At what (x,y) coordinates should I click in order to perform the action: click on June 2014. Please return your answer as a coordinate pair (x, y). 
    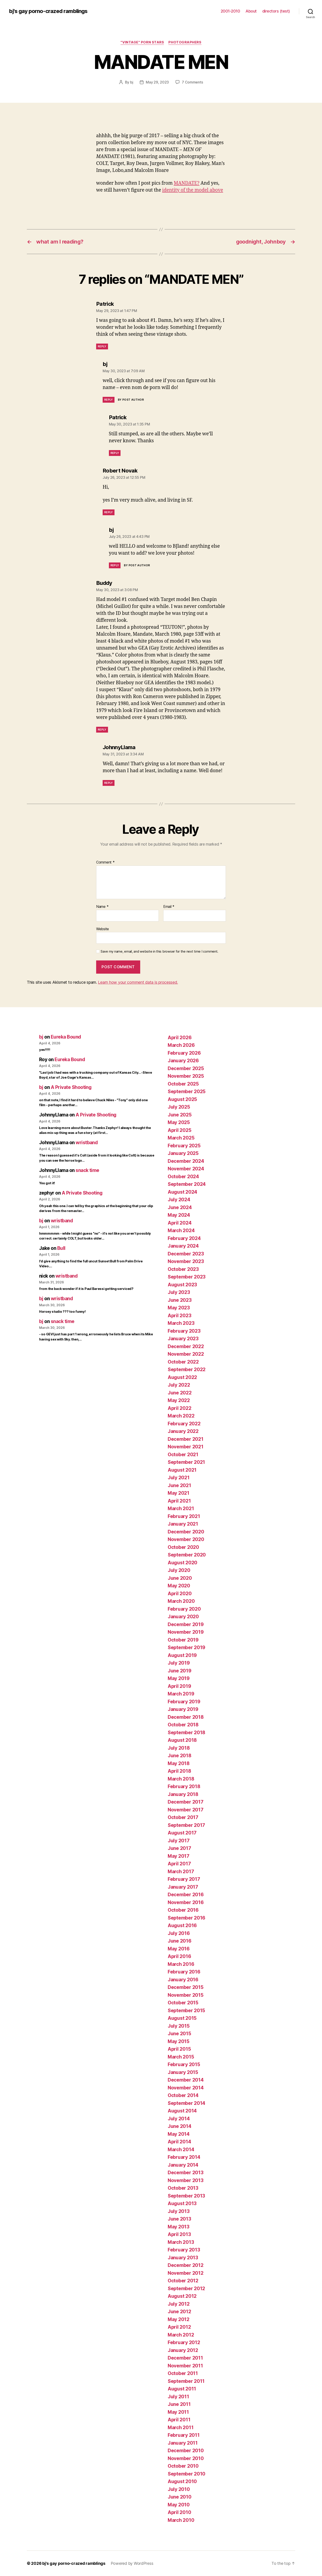
    Looking at the image, I should click on (179, 2126).